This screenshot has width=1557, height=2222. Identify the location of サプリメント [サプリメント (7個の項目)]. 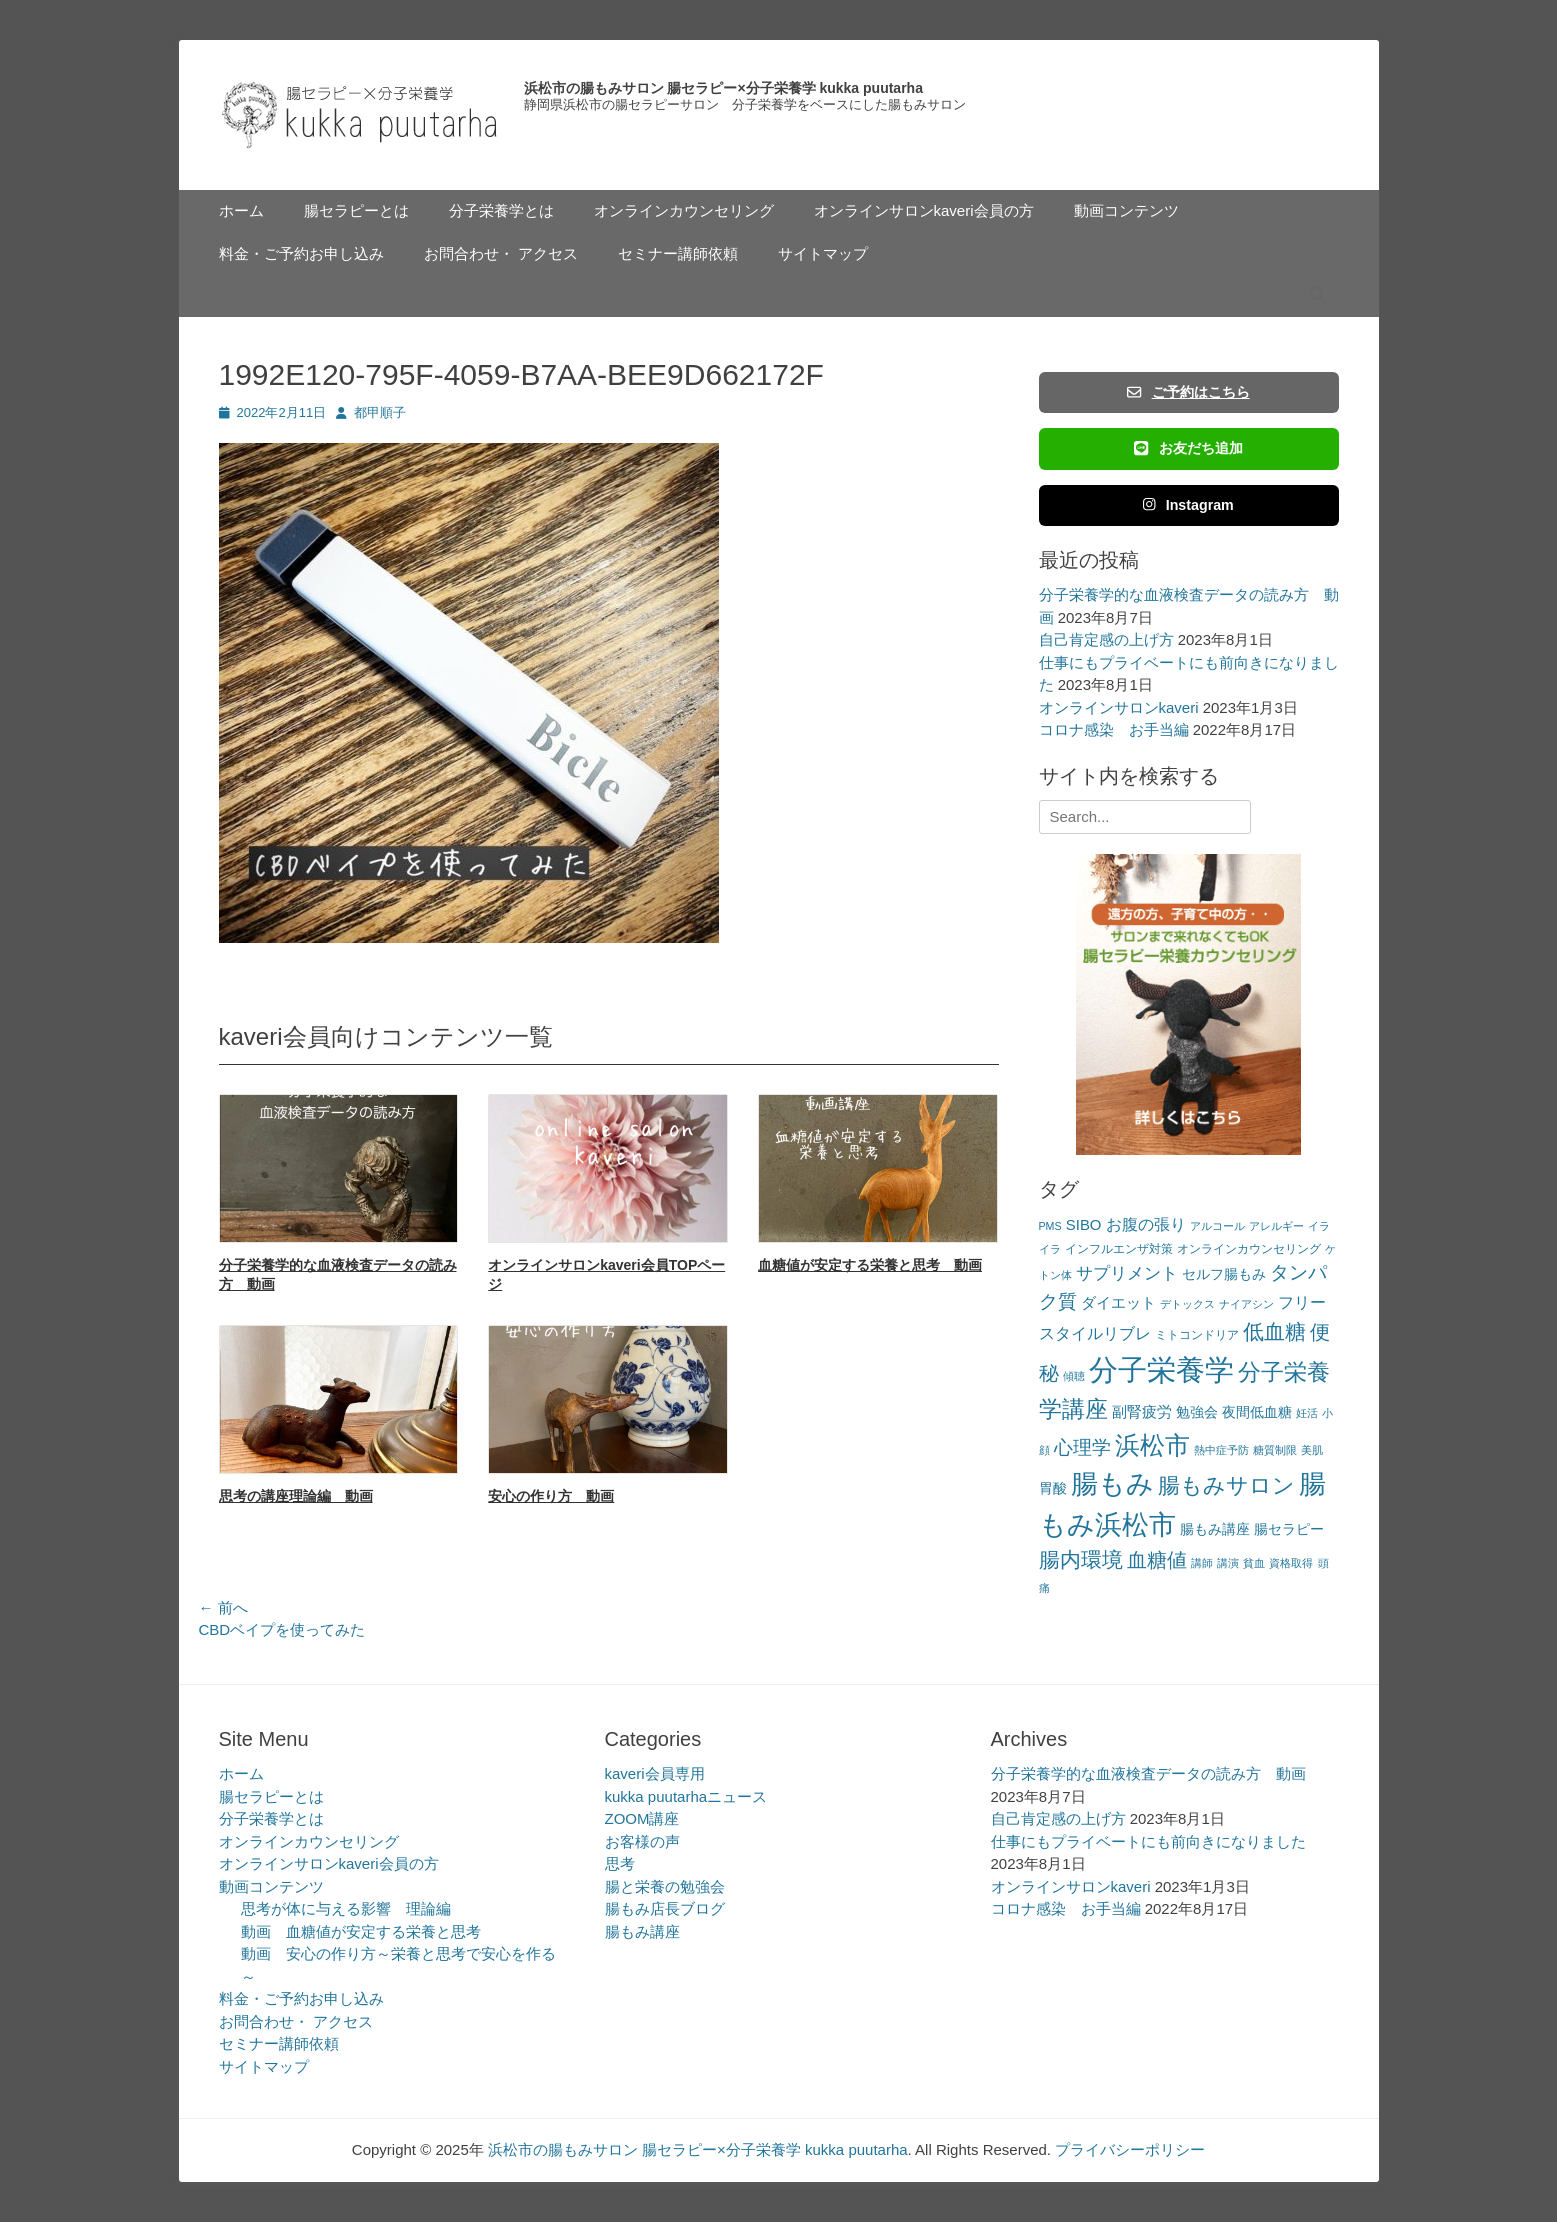
(1127, 1273).